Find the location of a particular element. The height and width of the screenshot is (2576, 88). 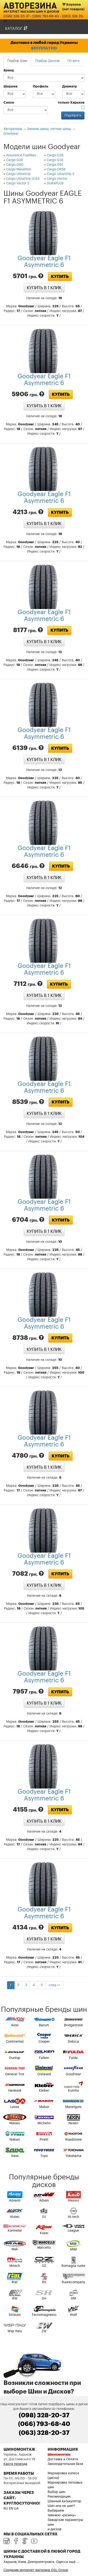

Бренд is located at coordinates (9, 70).